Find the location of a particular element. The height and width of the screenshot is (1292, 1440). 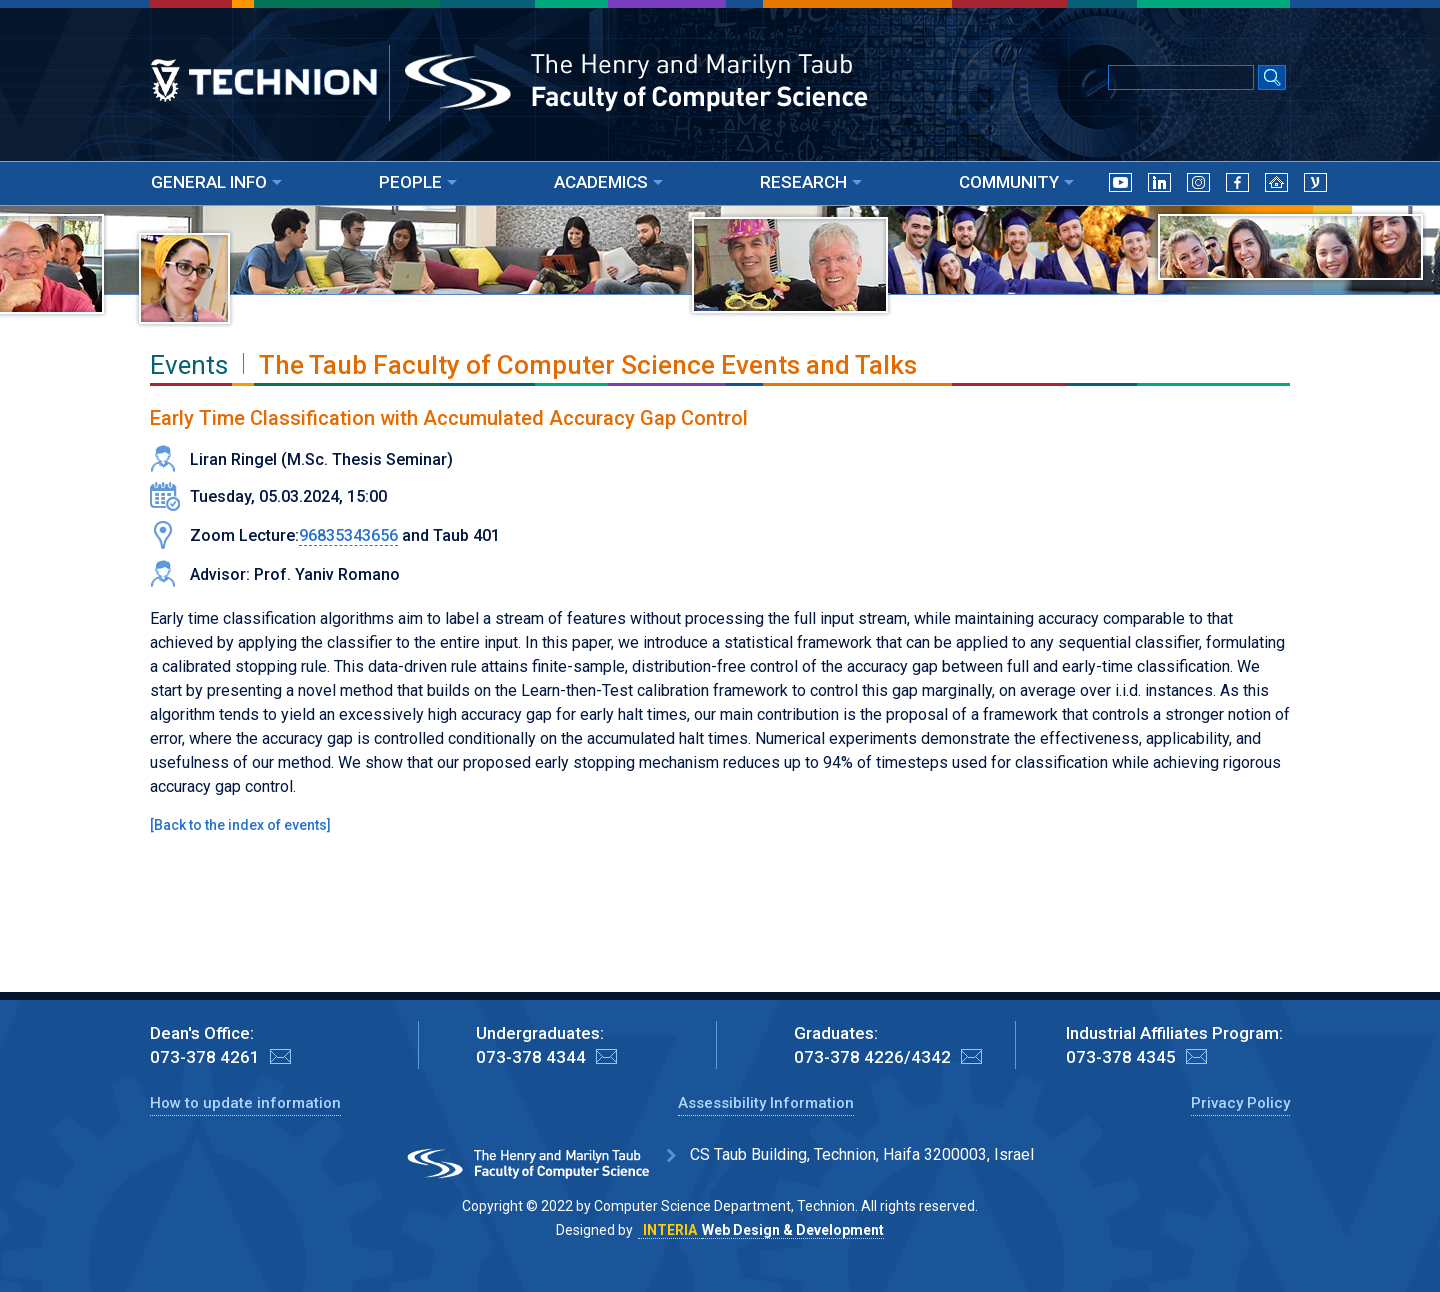

Privacy Policy is located at coordinates (1240, 1103).